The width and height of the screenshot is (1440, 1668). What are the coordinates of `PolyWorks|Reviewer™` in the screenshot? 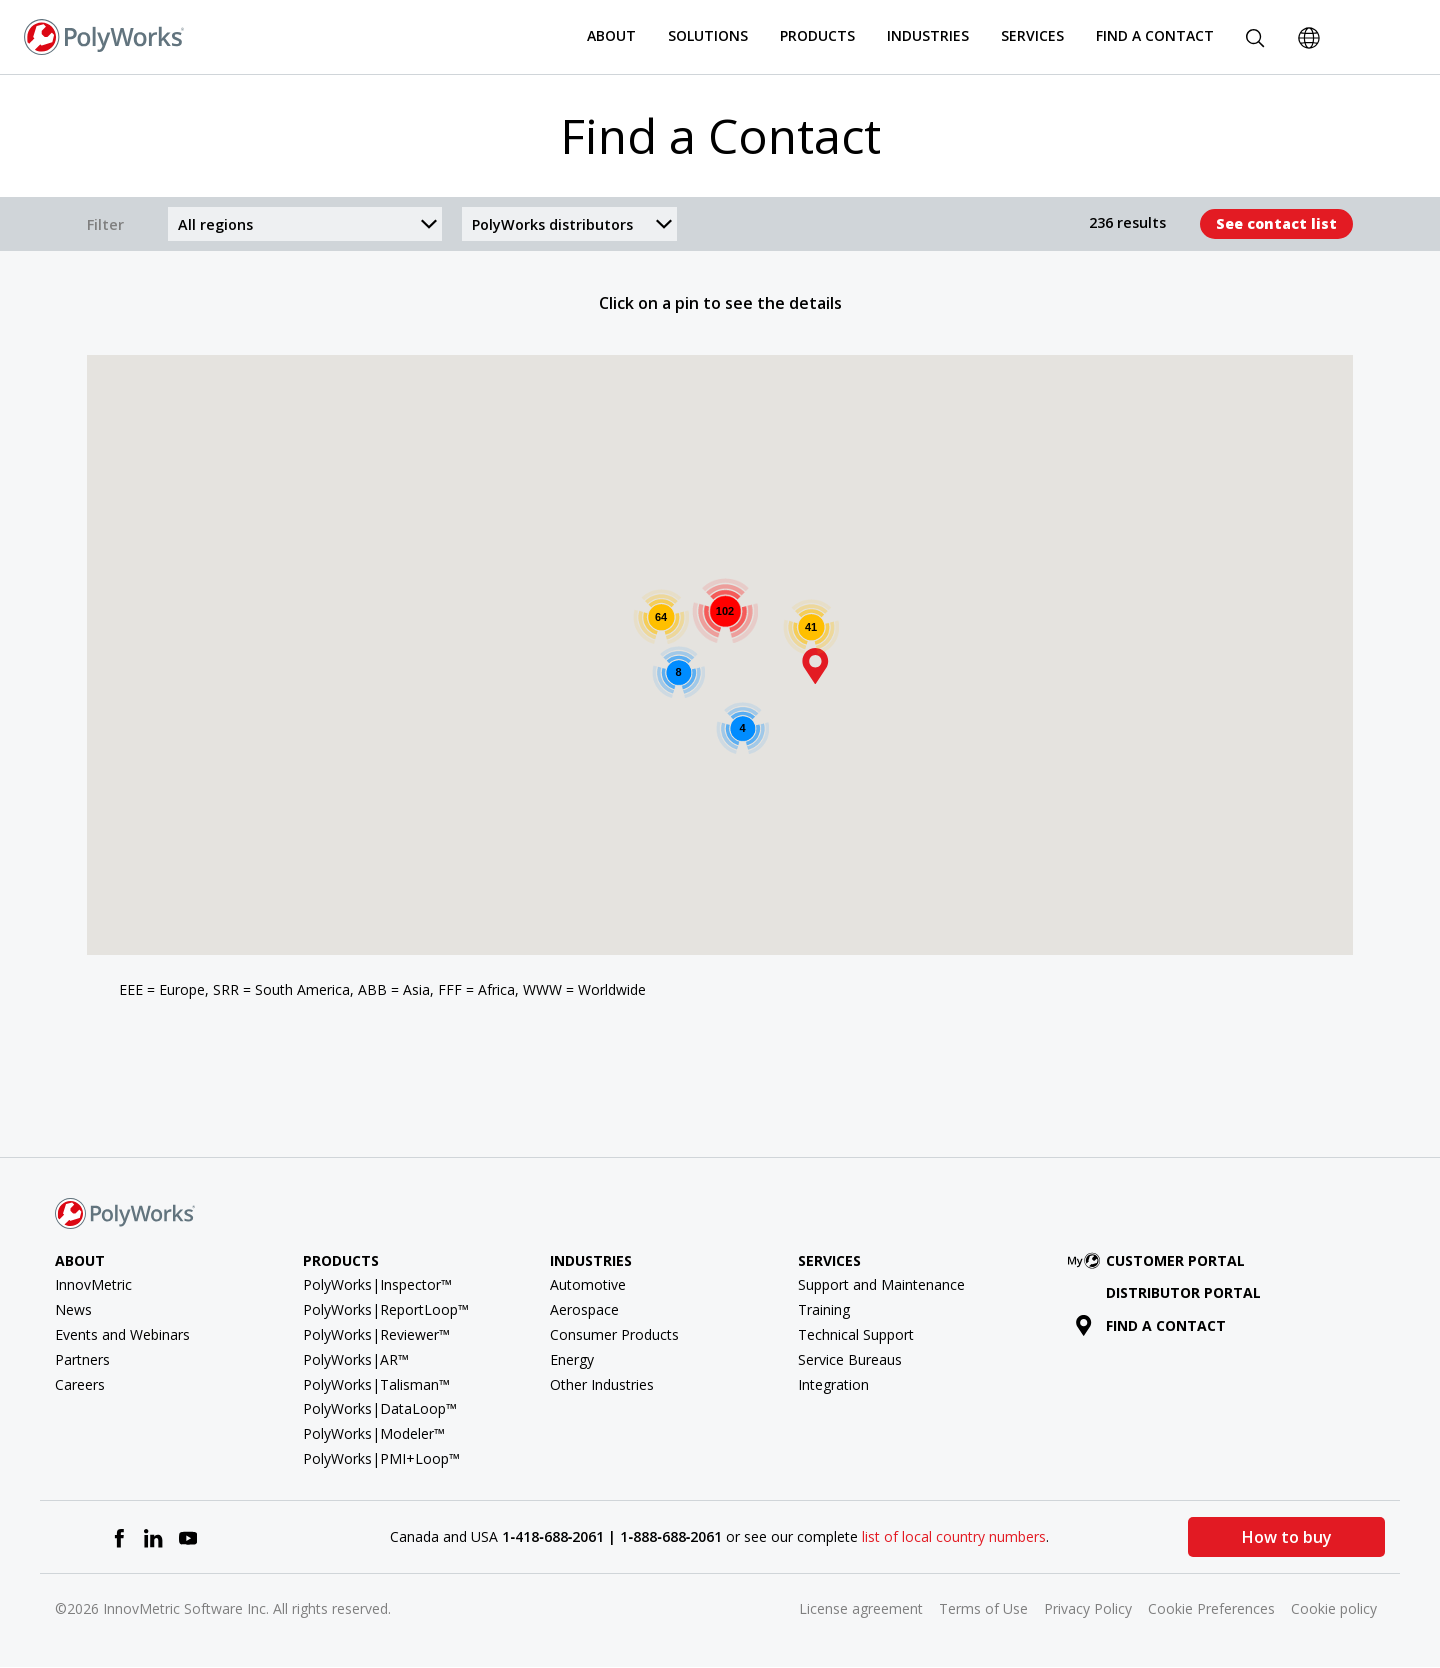 It's located at (376, 1334).